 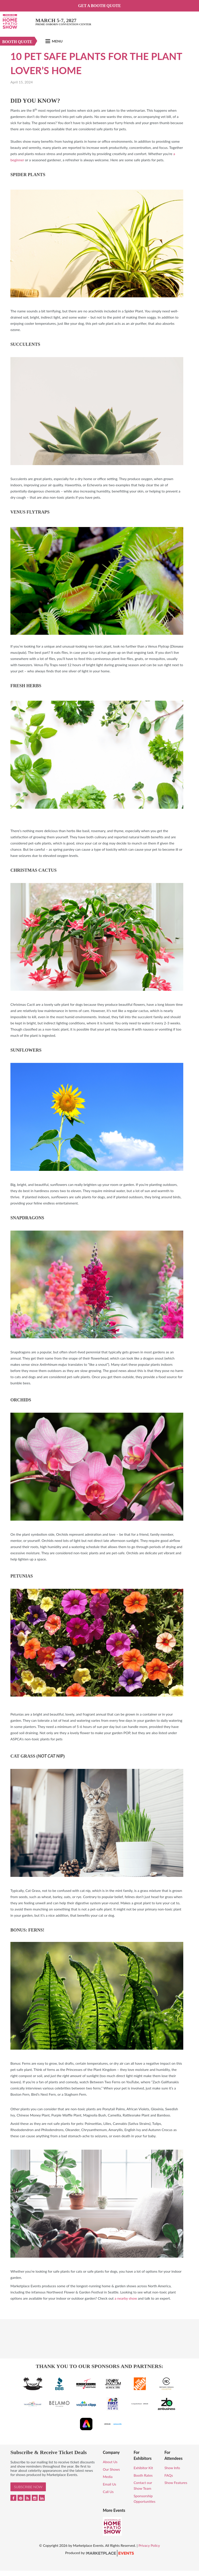 I want to click on Privacy Policy, so click(x=149, y=2545).